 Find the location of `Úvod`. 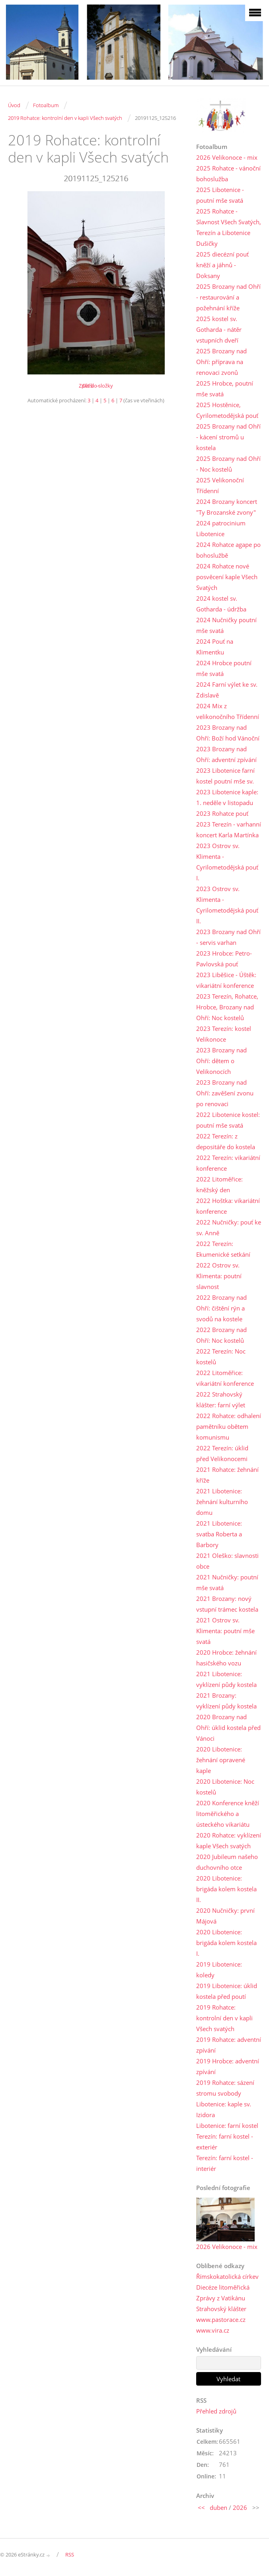

Úvod is located at coordinates (14, 105).